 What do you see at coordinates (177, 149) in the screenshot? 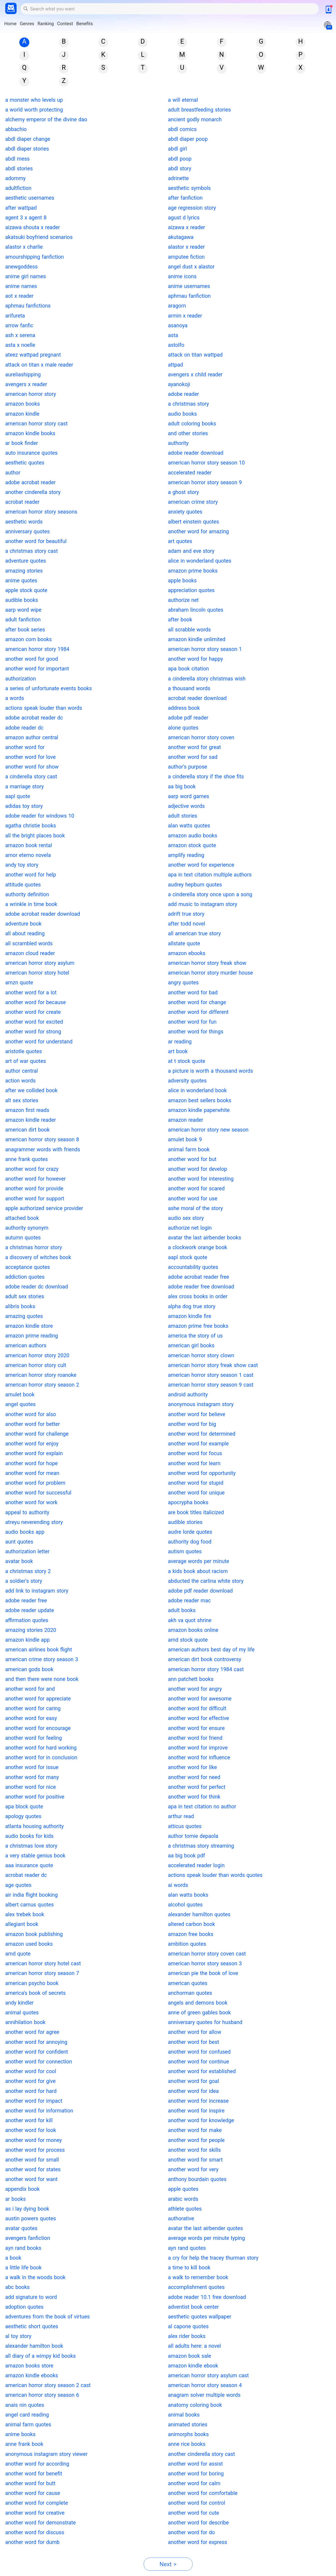
I see `abdl girl` at bounding box center [177, 149].